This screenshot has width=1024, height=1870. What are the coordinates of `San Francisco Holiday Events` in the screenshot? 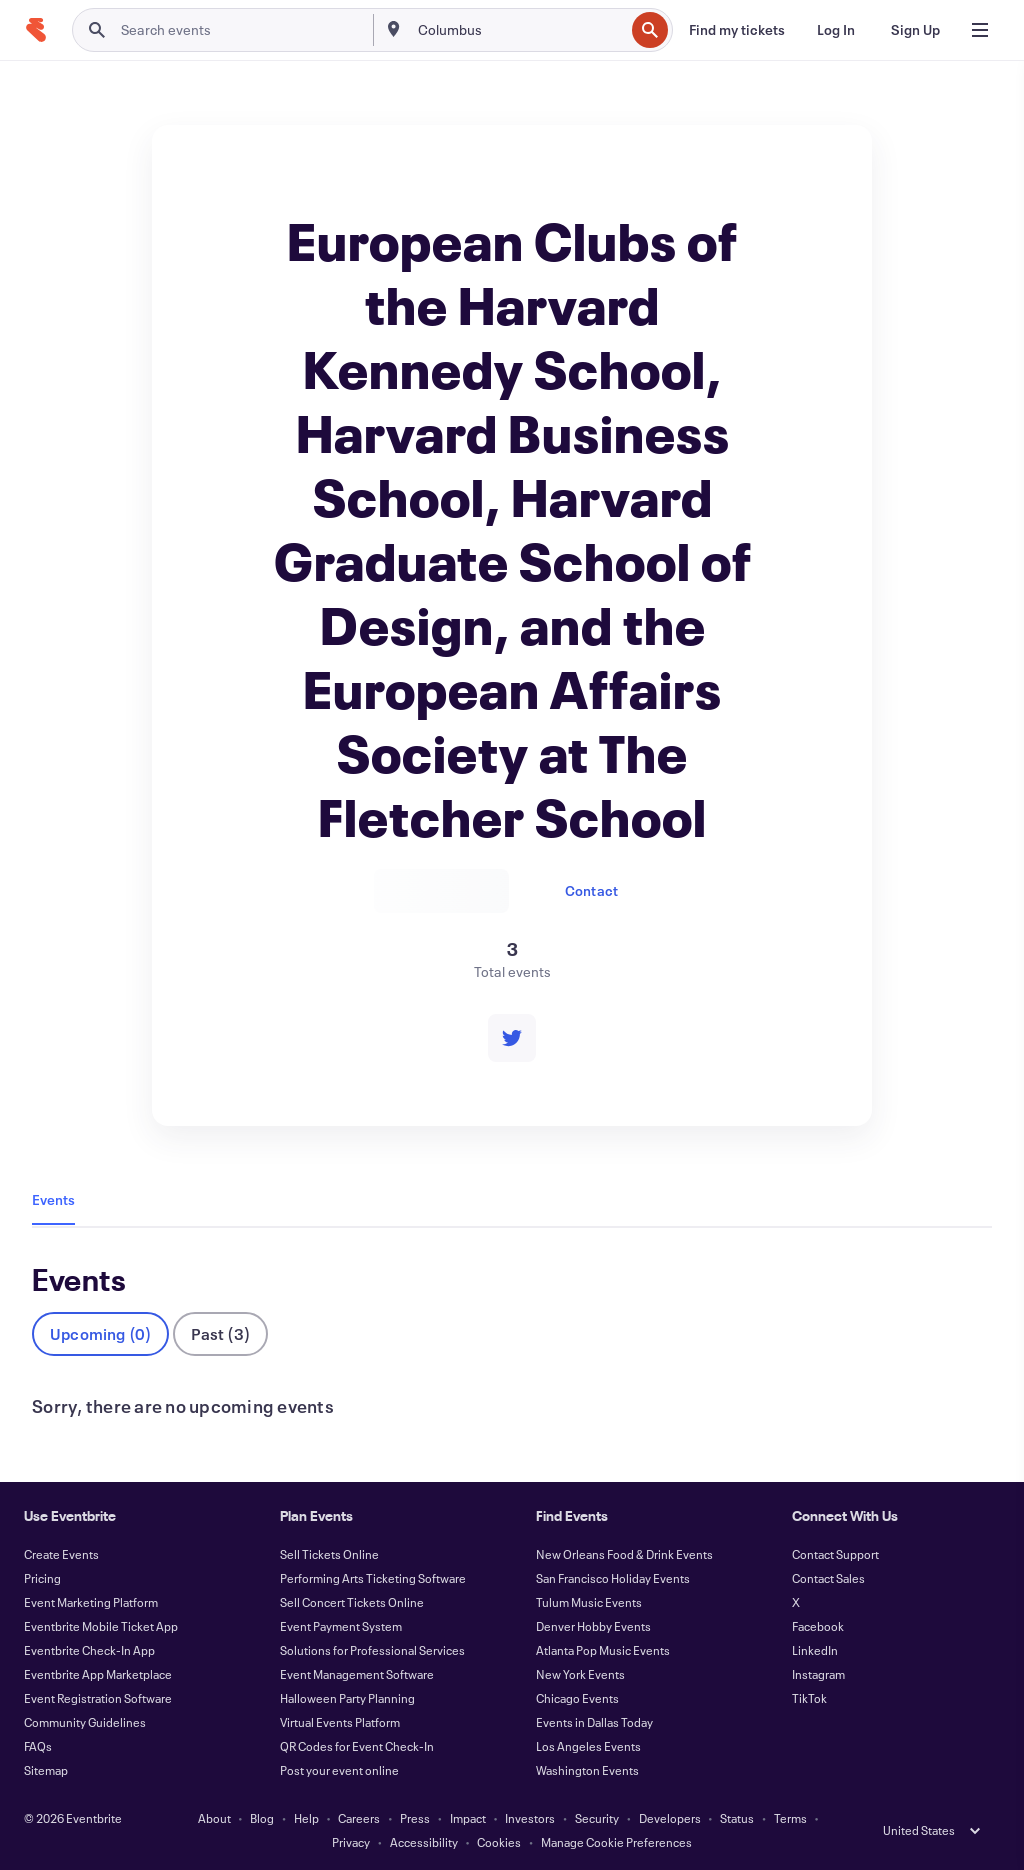 It's located at (613, 1578).